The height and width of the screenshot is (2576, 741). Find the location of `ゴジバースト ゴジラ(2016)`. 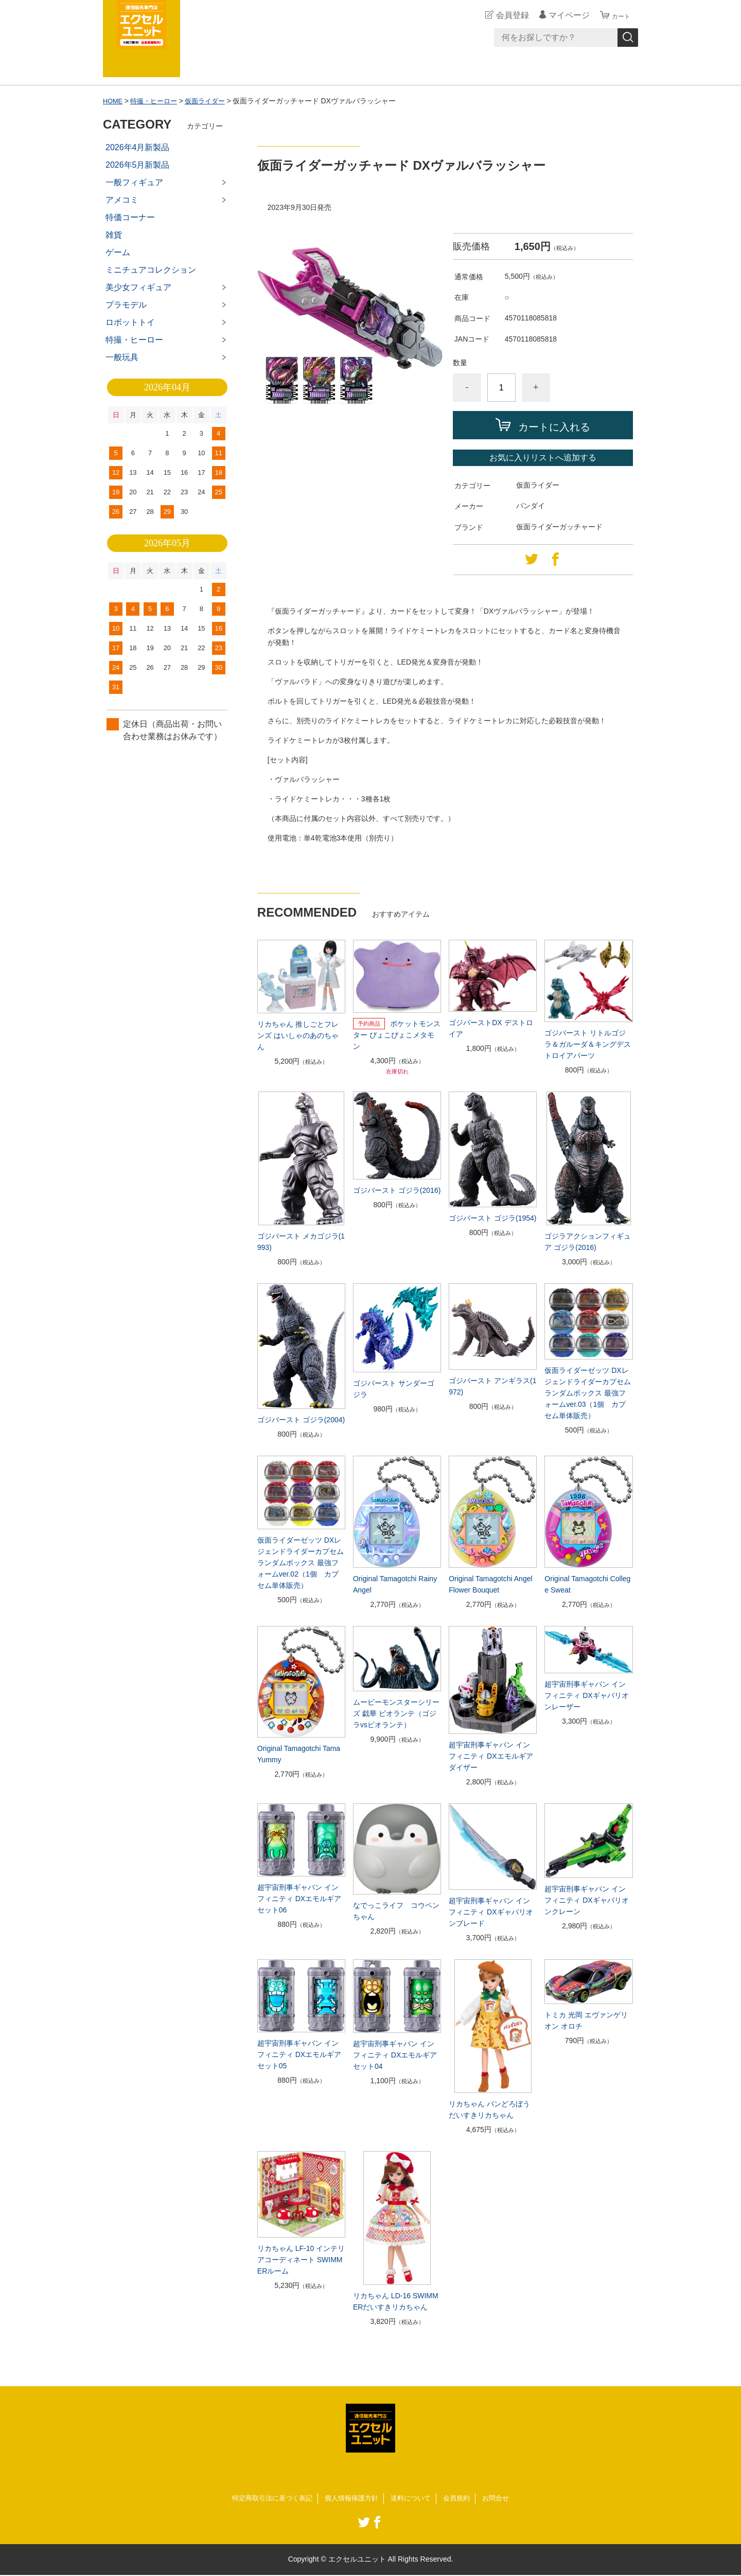

ゴジバースト ゴジラ(2016) is located at coordinates (396, 1190).